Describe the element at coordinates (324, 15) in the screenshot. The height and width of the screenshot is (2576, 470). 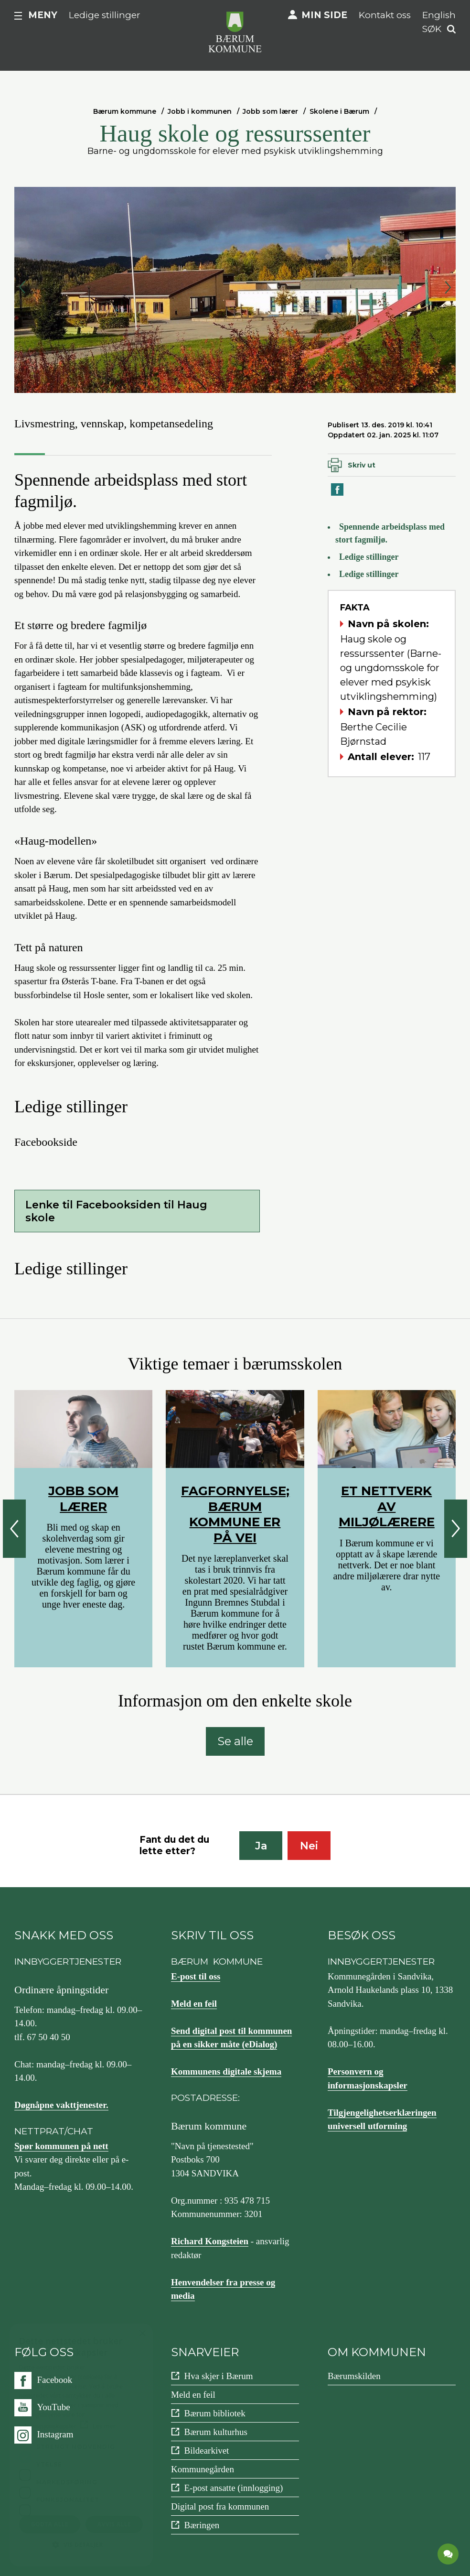
I see `Min side` at that location.